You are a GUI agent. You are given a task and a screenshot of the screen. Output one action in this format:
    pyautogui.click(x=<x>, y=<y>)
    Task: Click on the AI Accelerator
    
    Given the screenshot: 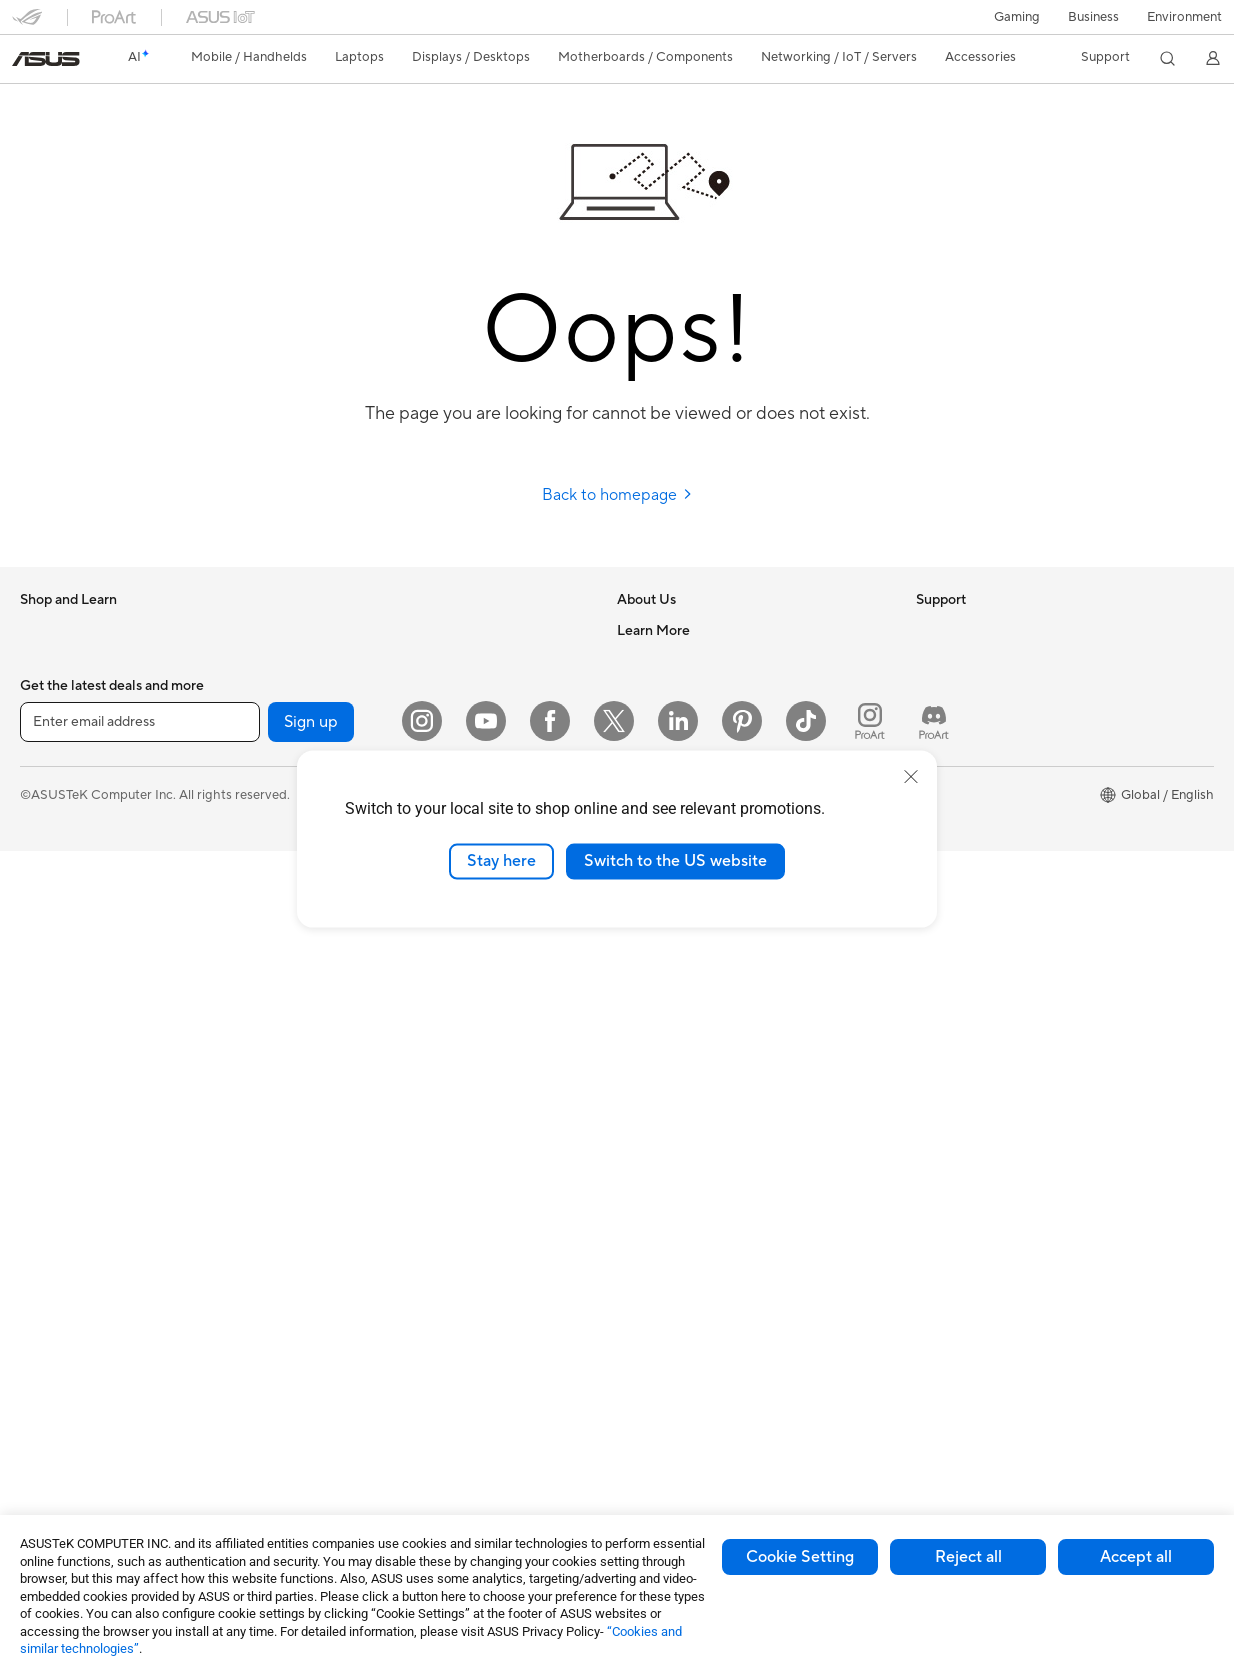 What is the action you would take?
    pyautogui.click(x=358, y=720)
    